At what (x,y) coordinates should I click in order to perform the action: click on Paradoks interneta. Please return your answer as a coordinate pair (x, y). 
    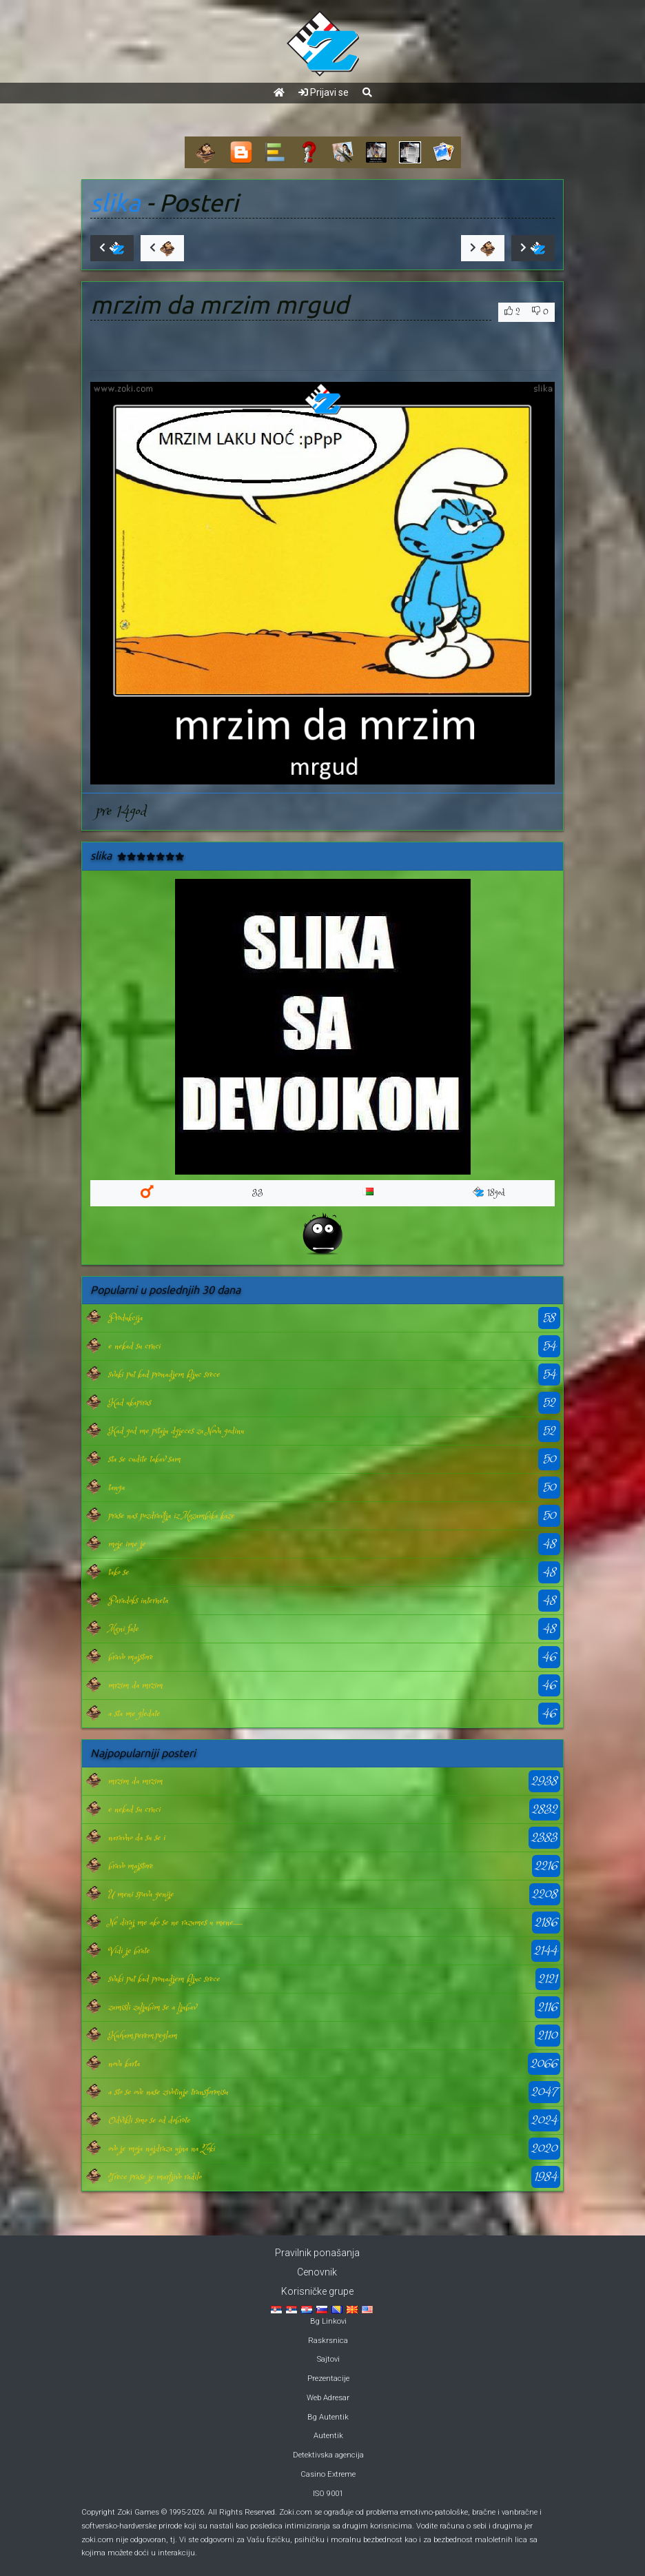
    Looking at the image, I should click on (138, 1601).